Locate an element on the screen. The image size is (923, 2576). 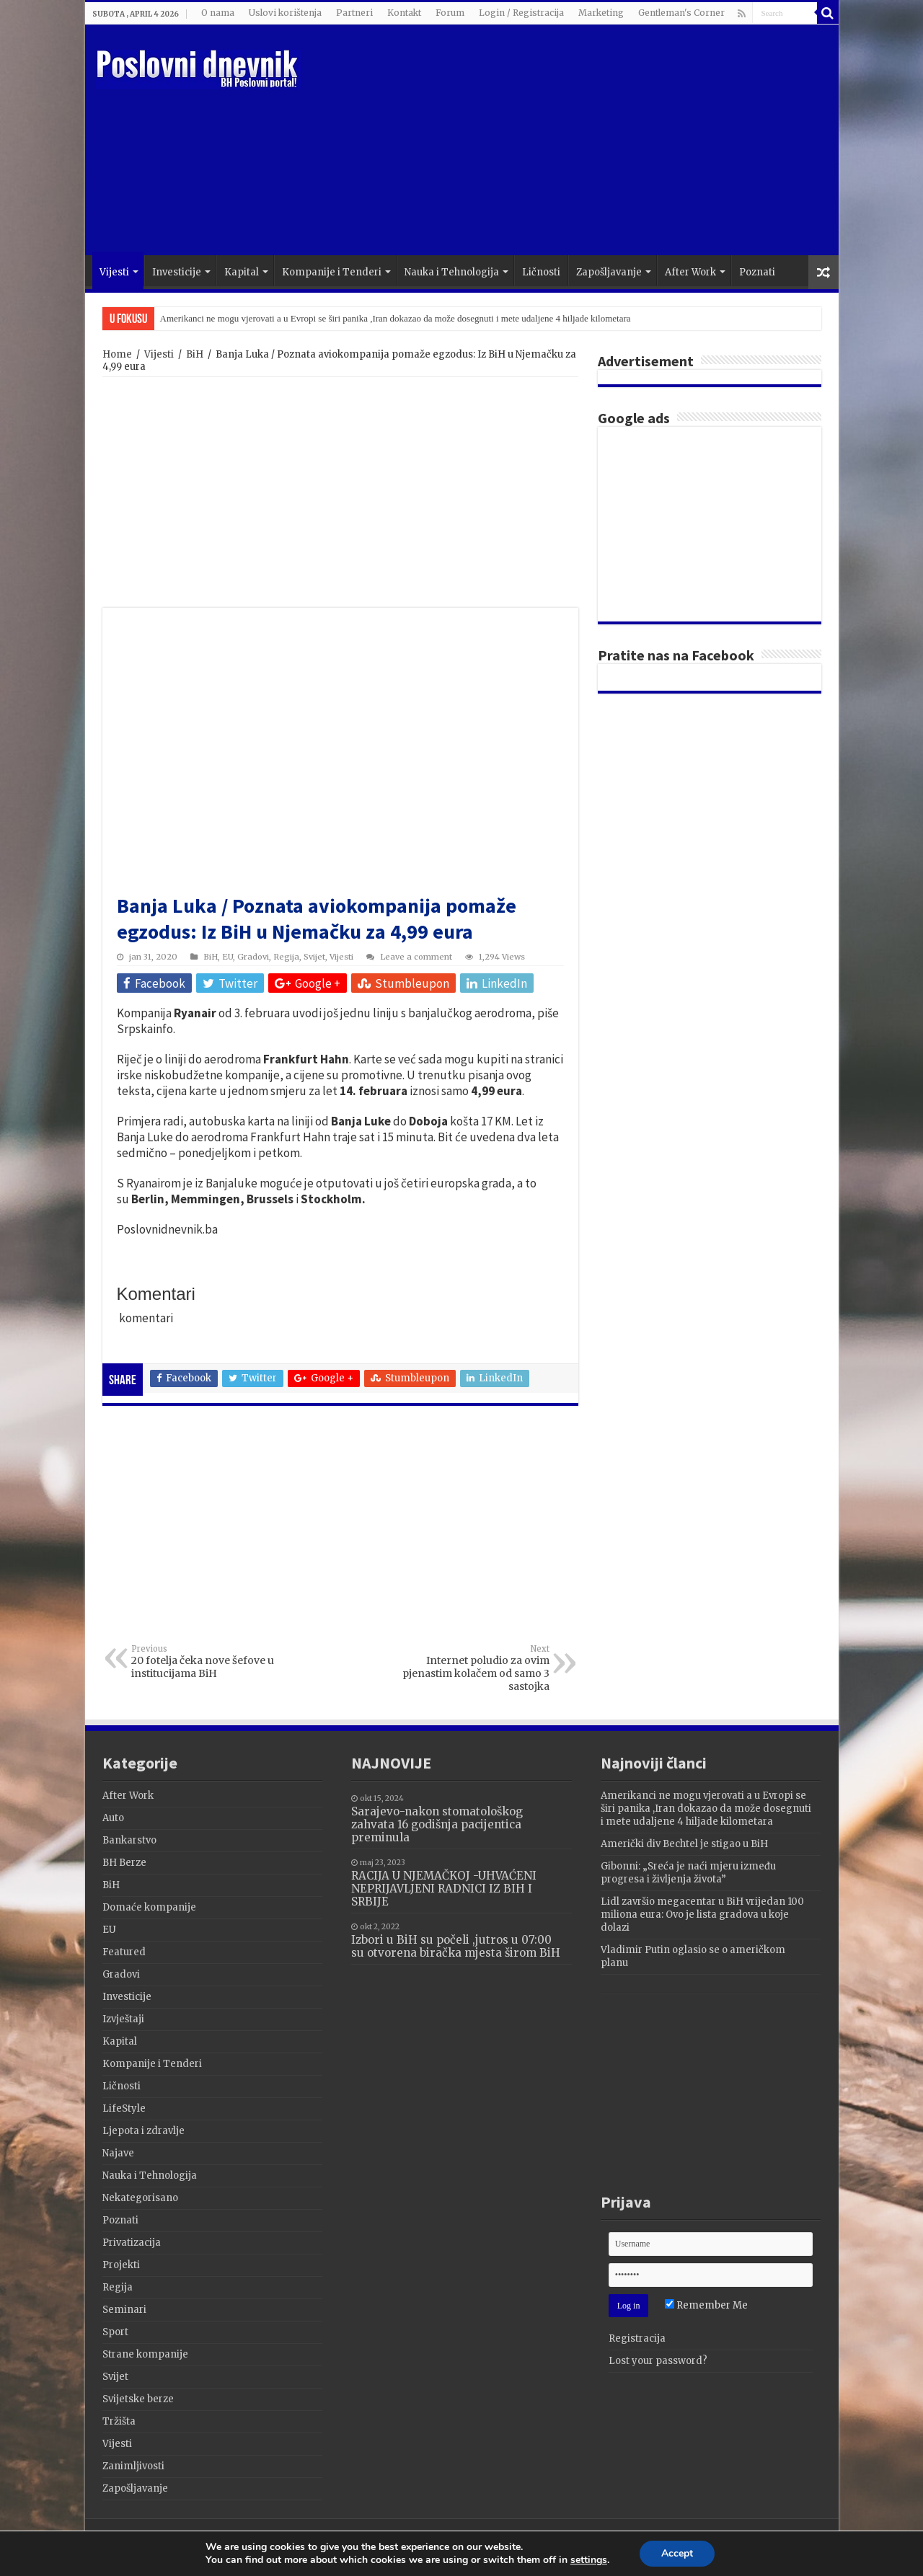
20 fotelja čeka nove šefove u institucijama BiH is located at coordinates (205, 1662).